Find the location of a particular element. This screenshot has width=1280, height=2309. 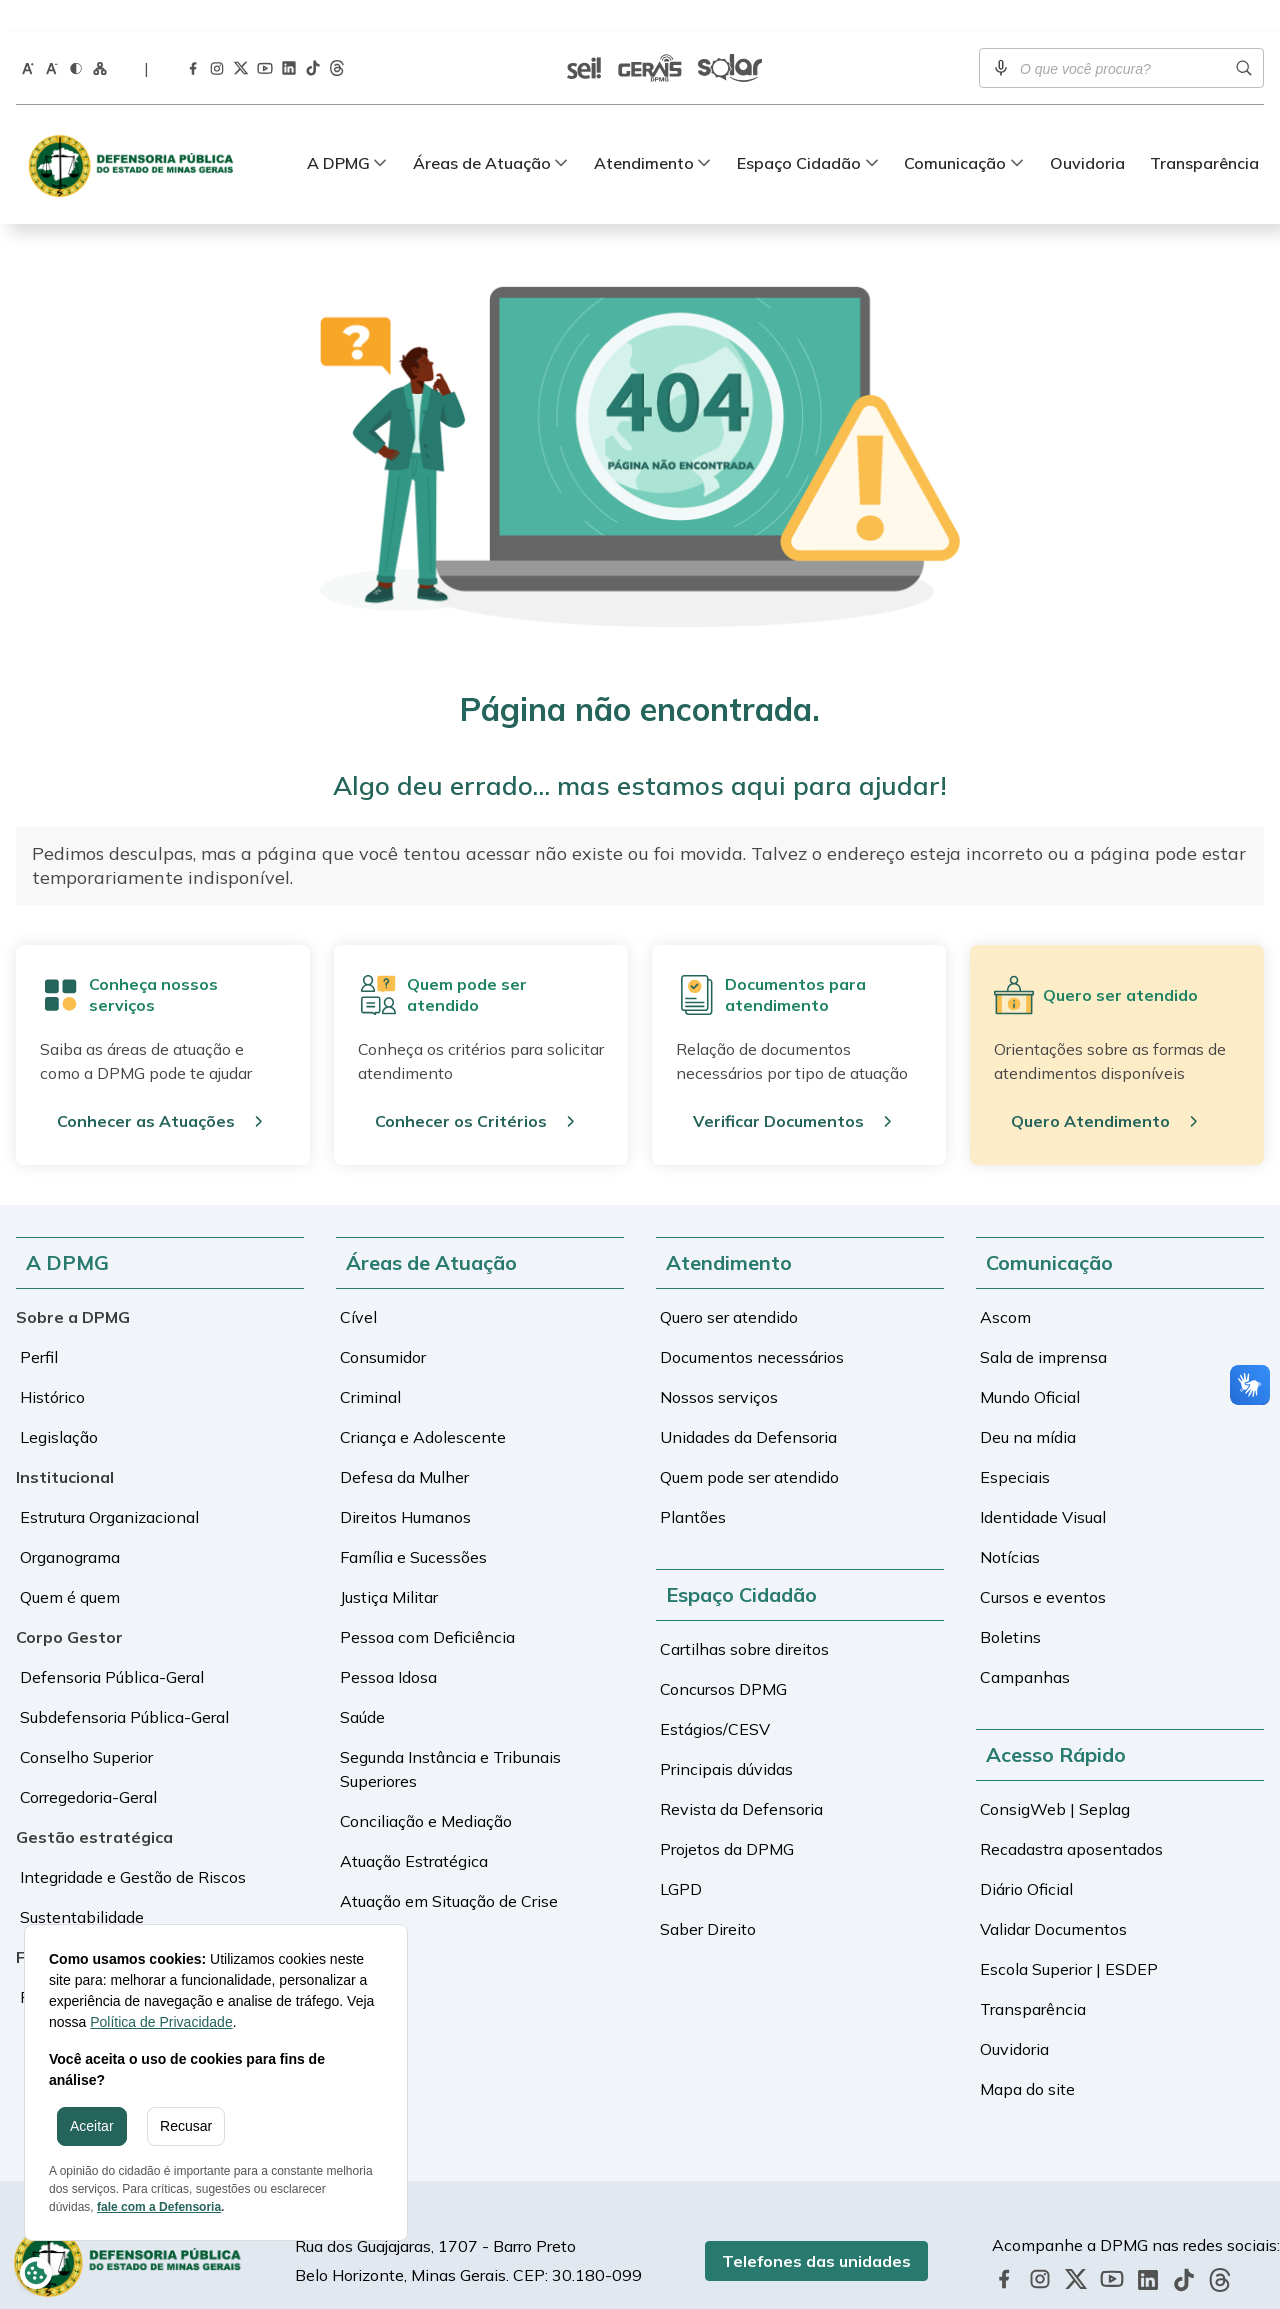

Criança e Adolescente [Ir para a tela de Criança e Adolescente] is located at coordinates (423, 1405).